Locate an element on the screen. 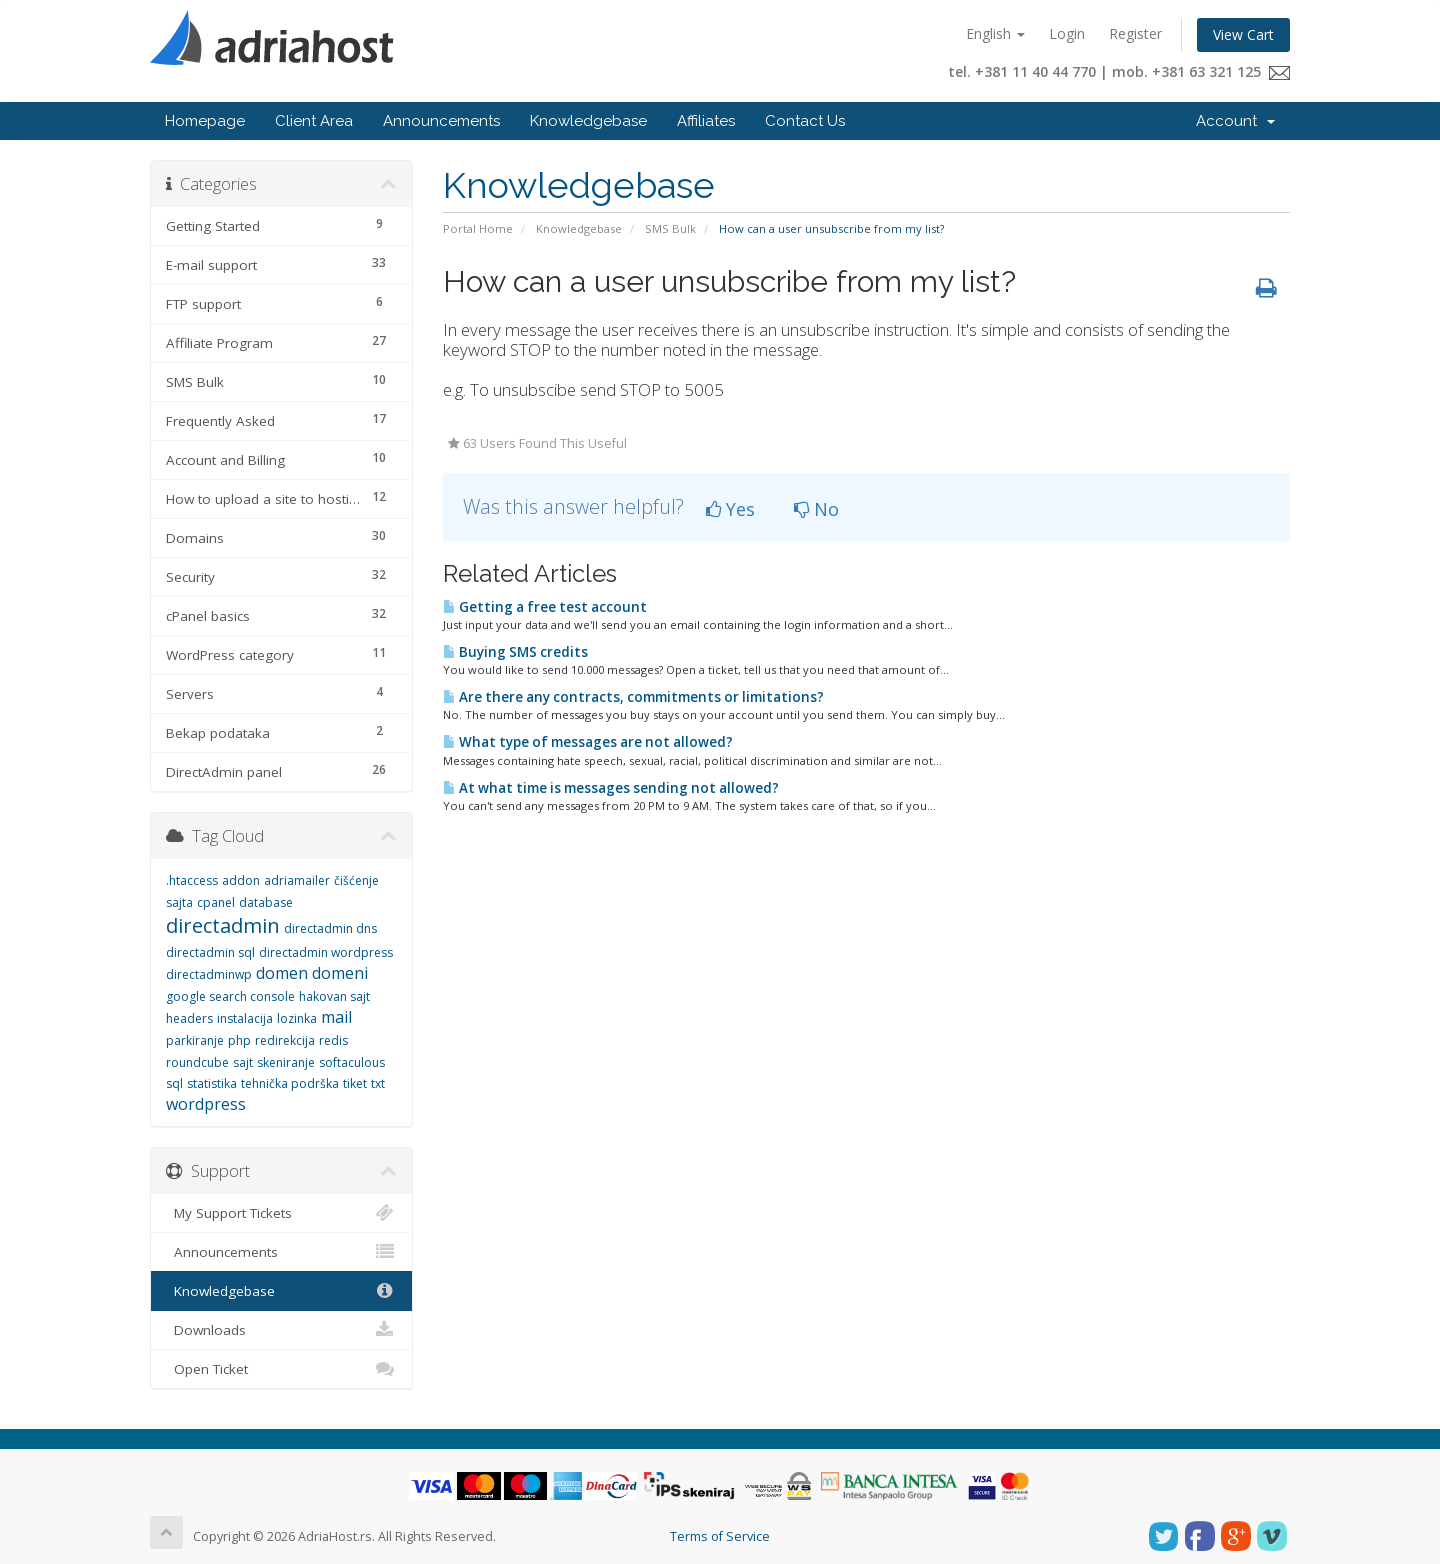 This screenshot has width=1440, height=1564. google search console is located at coordinates (230, 996).